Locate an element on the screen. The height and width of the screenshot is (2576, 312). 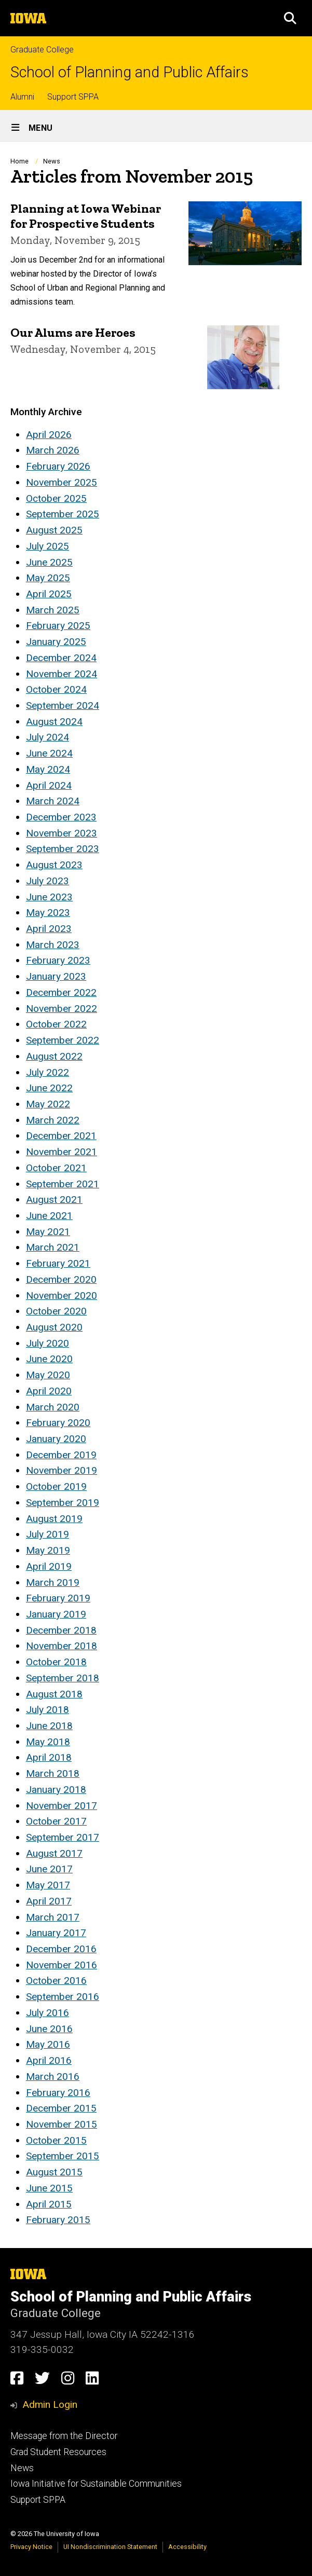
April 2018 is located at coordinates (49, 1757).